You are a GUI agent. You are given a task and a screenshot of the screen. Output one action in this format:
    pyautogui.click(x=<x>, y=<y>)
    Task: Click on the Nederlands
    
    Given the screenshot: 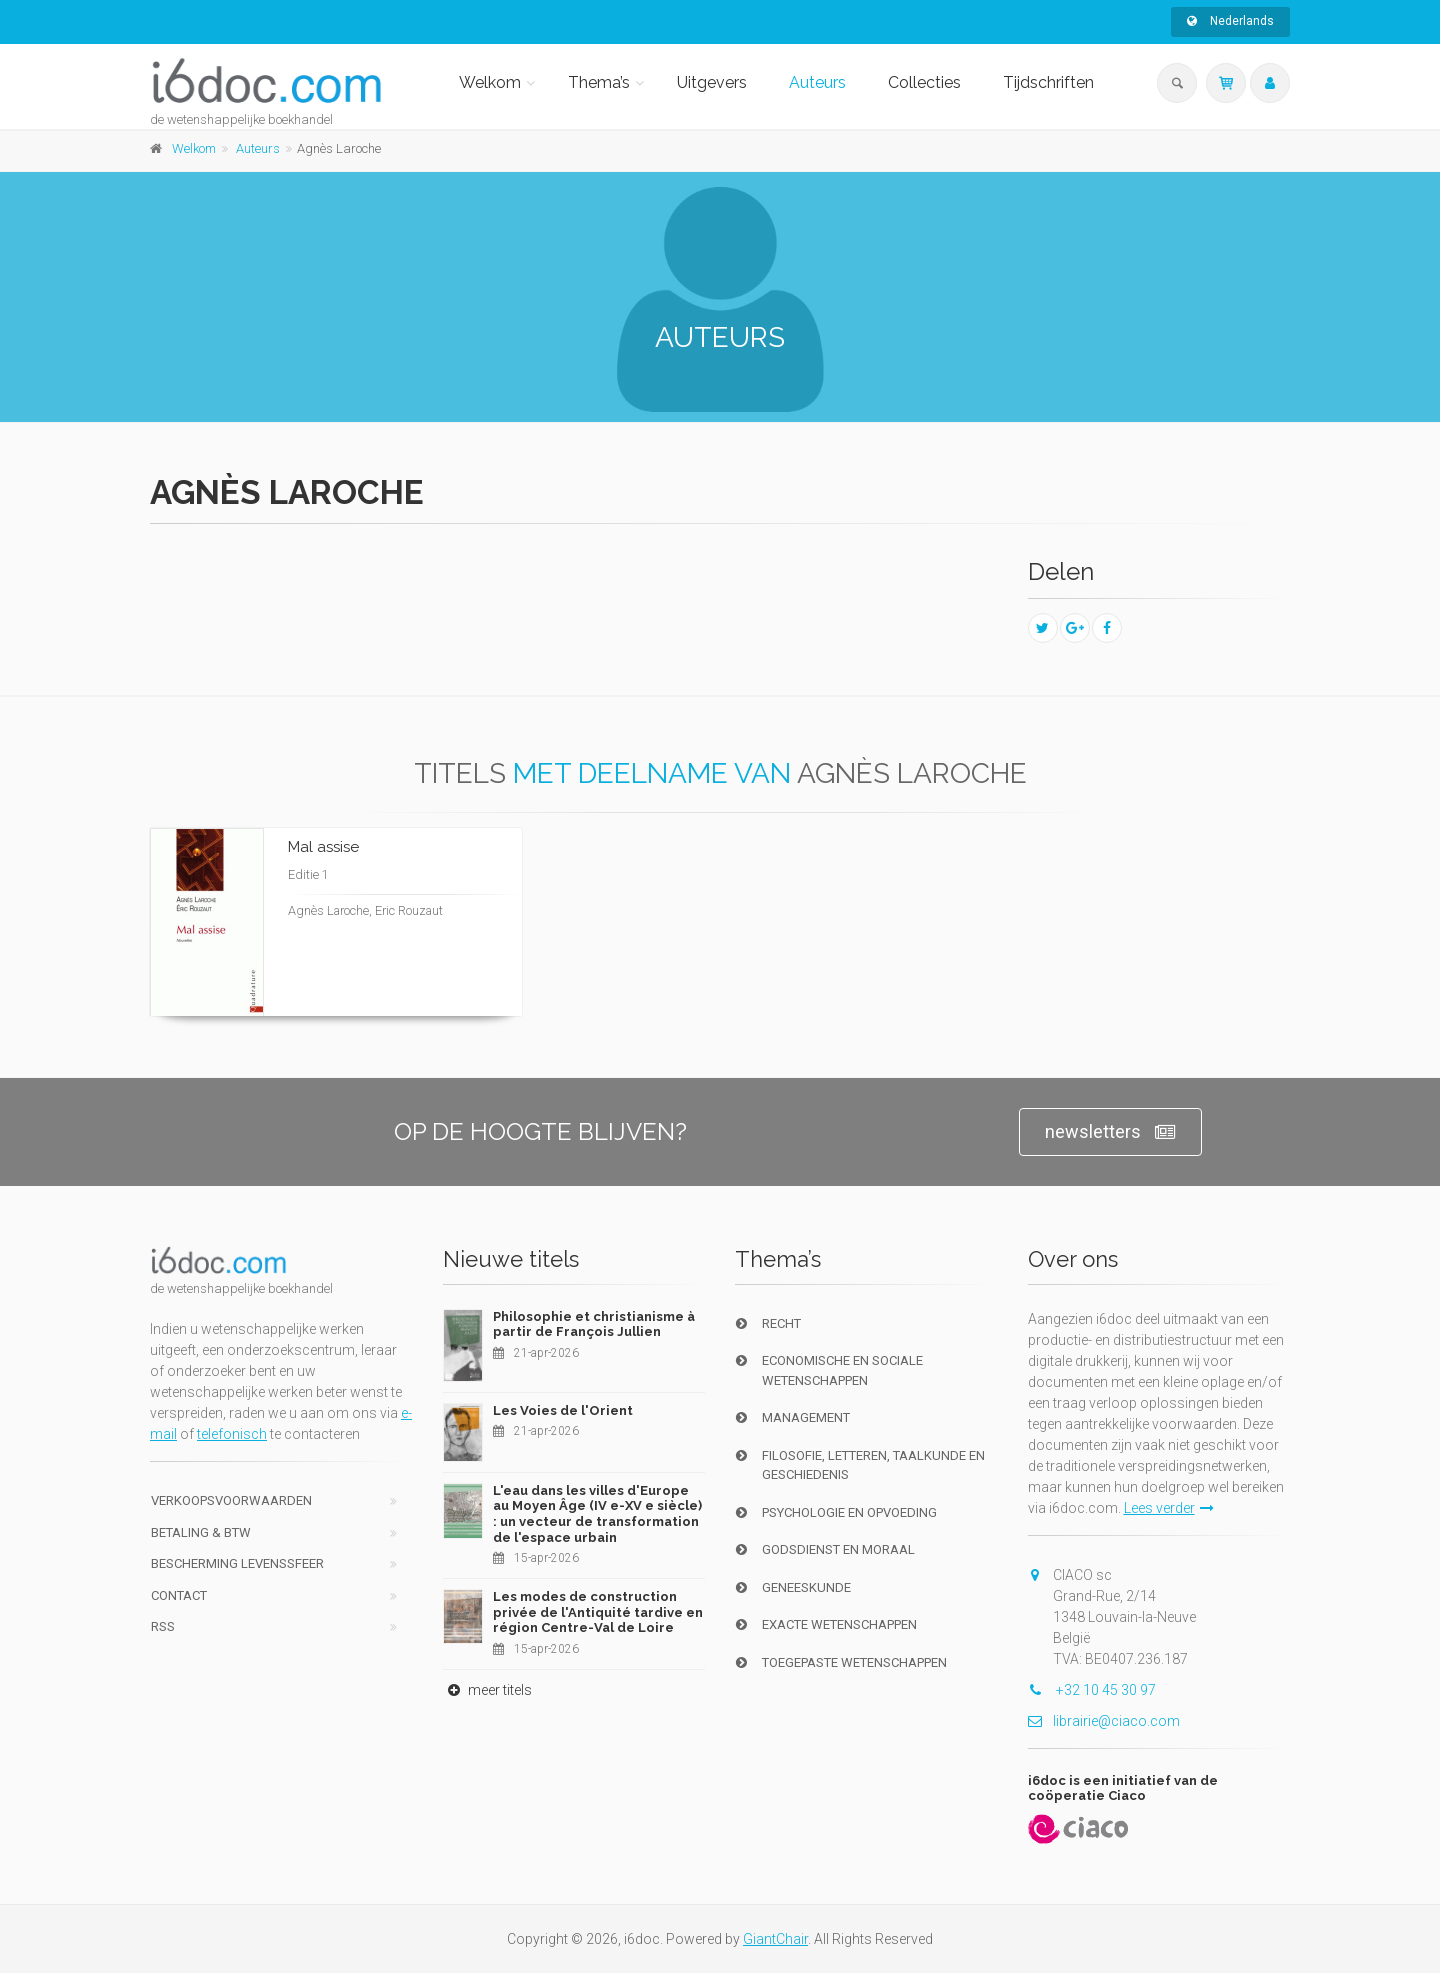 What is the action you would take?
    pyautogui.click(x=1230, y=21)
    